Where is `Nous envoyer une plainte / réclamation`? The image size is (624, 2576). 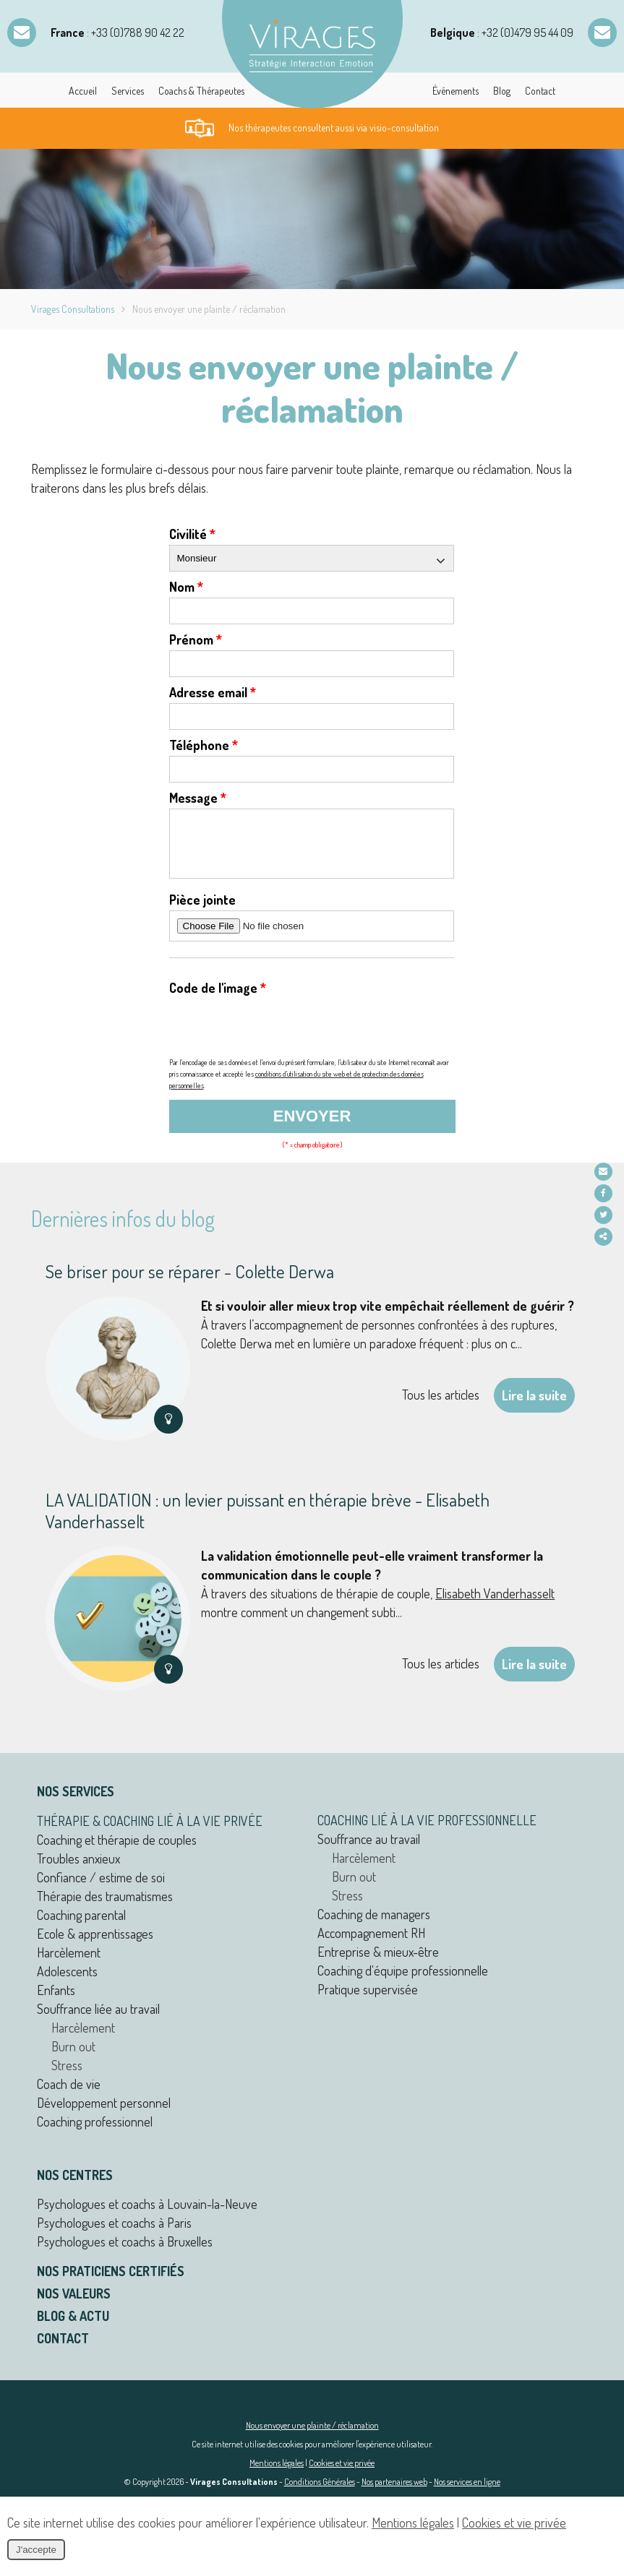 Nous envoyer une plainte / réclamation is located at coordinates (312, 2436).